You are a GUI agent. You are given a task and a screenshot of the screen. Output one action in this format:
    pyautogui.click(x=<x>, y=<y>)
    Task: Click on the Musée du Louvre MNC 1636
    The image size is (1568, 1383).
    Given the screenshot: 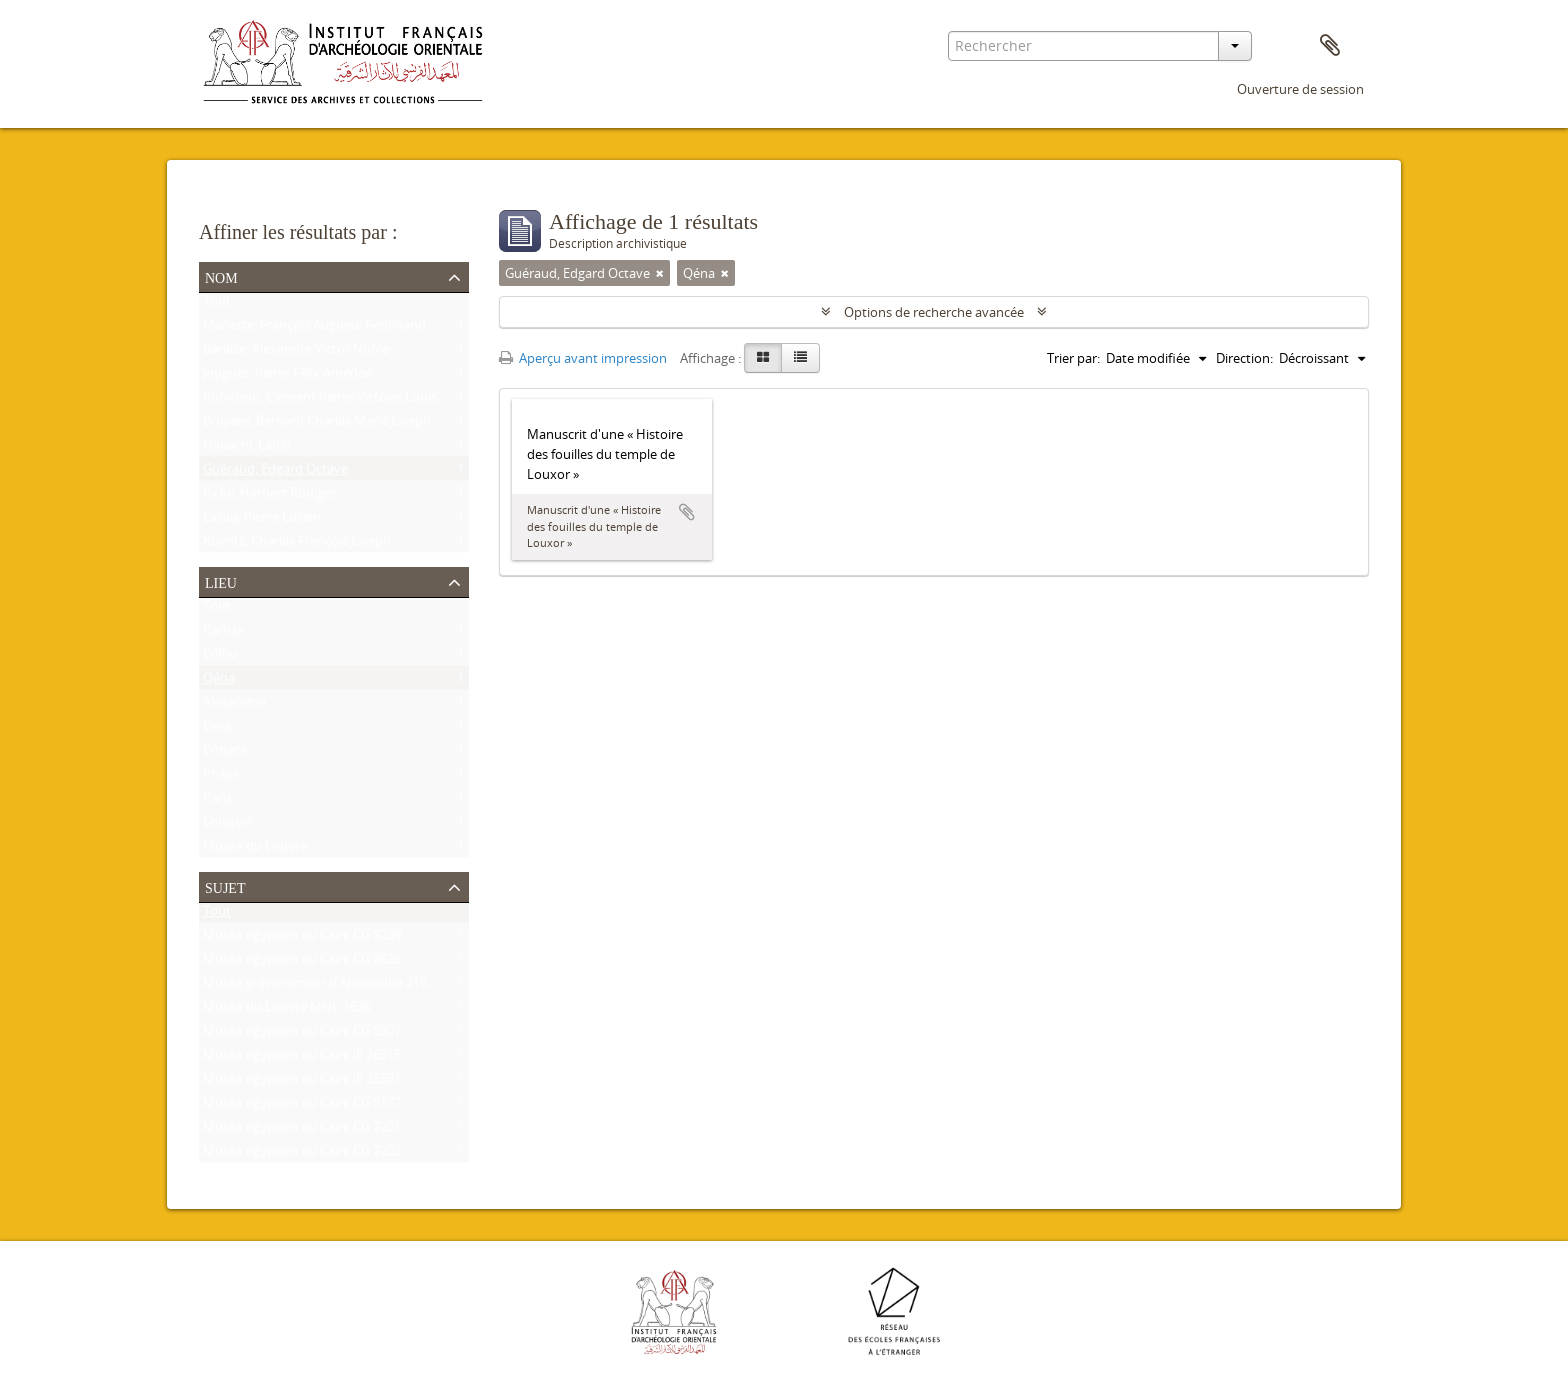 What is the action you would take?
    pyautogui.click(x=287, y=1011)
    